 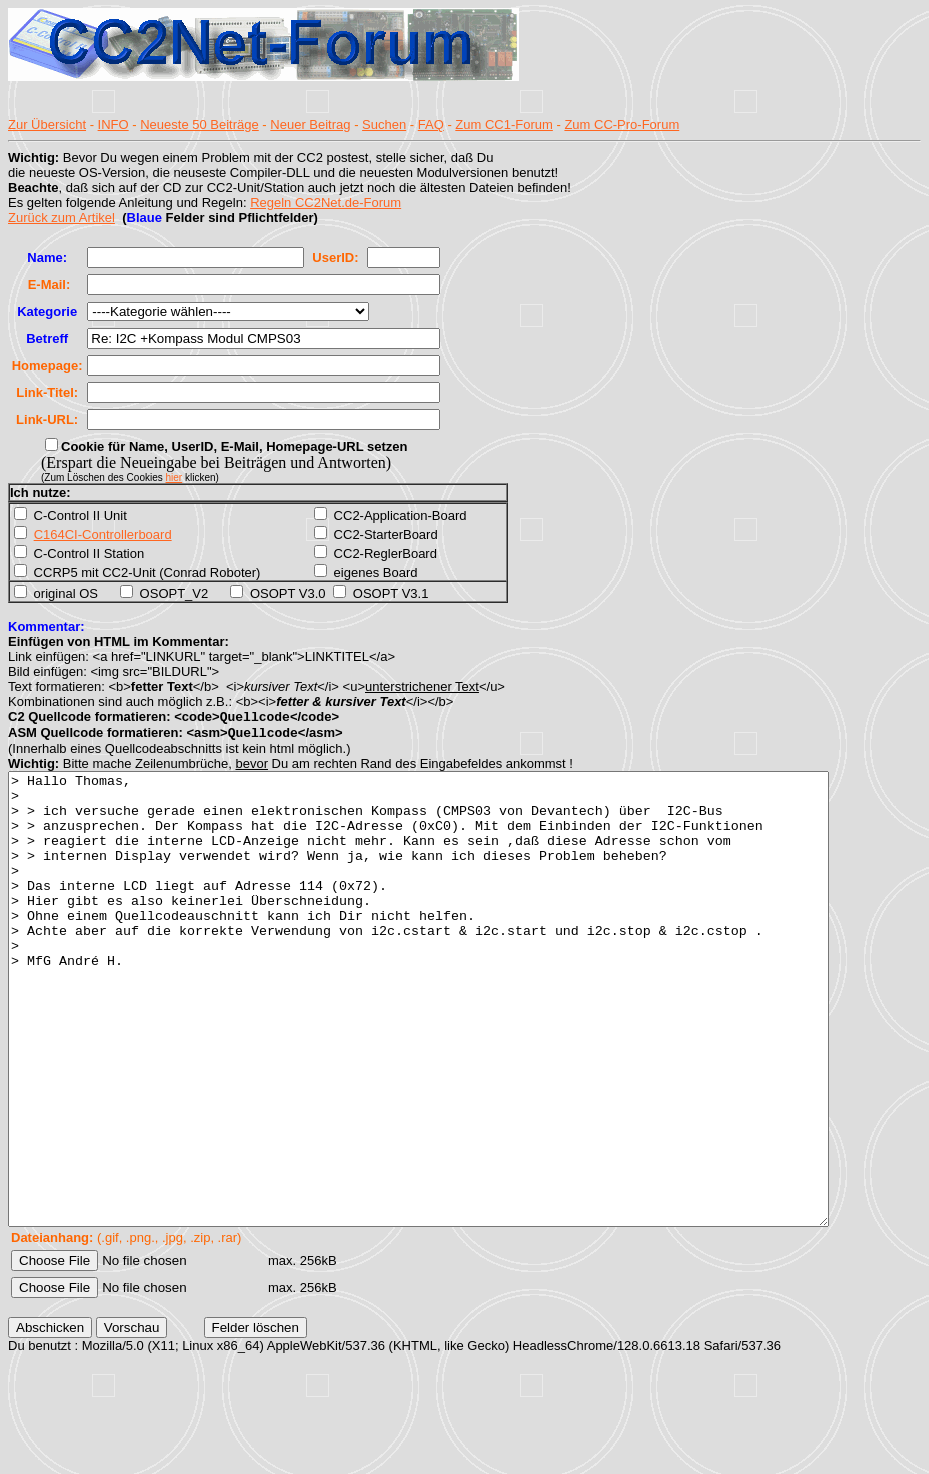 I want to click on hier, so click(x=174, y=477).